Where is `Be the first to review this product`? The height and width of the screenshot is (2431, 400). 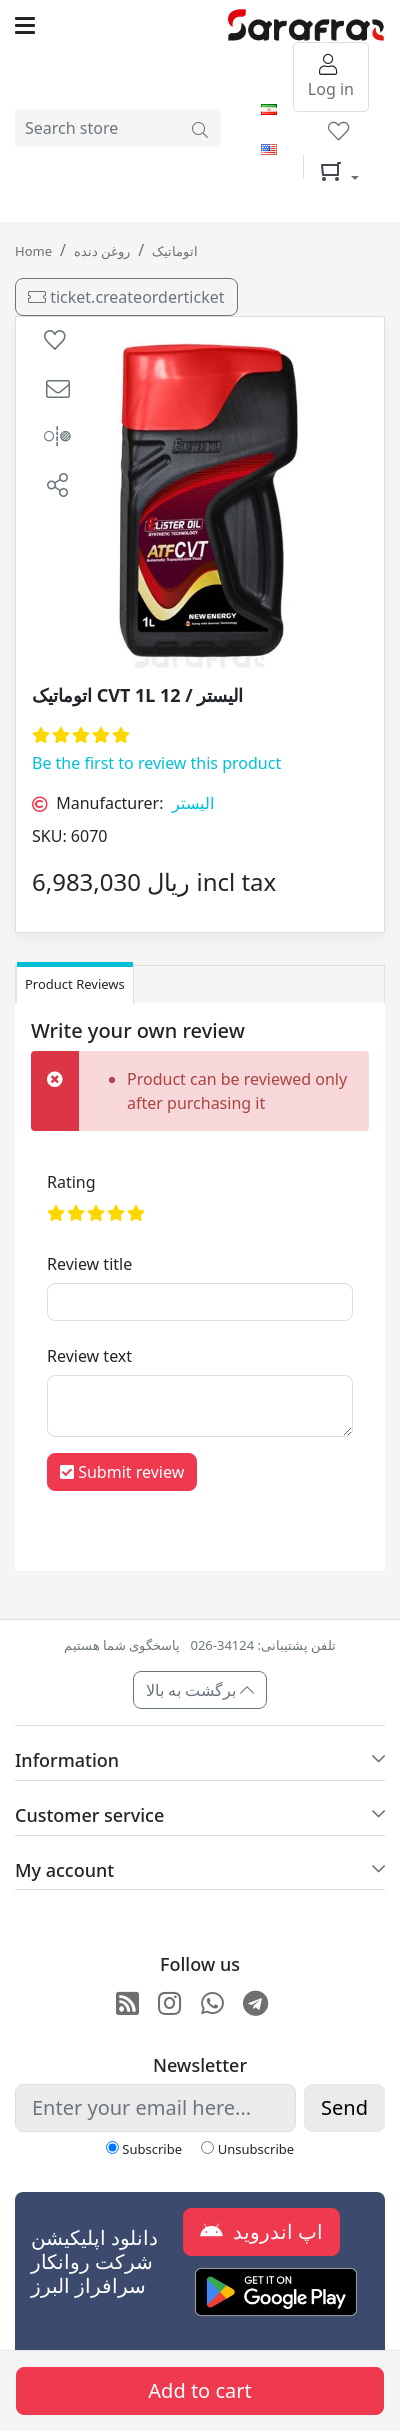
Be the first to review this product is located at coordinates (156, 763).